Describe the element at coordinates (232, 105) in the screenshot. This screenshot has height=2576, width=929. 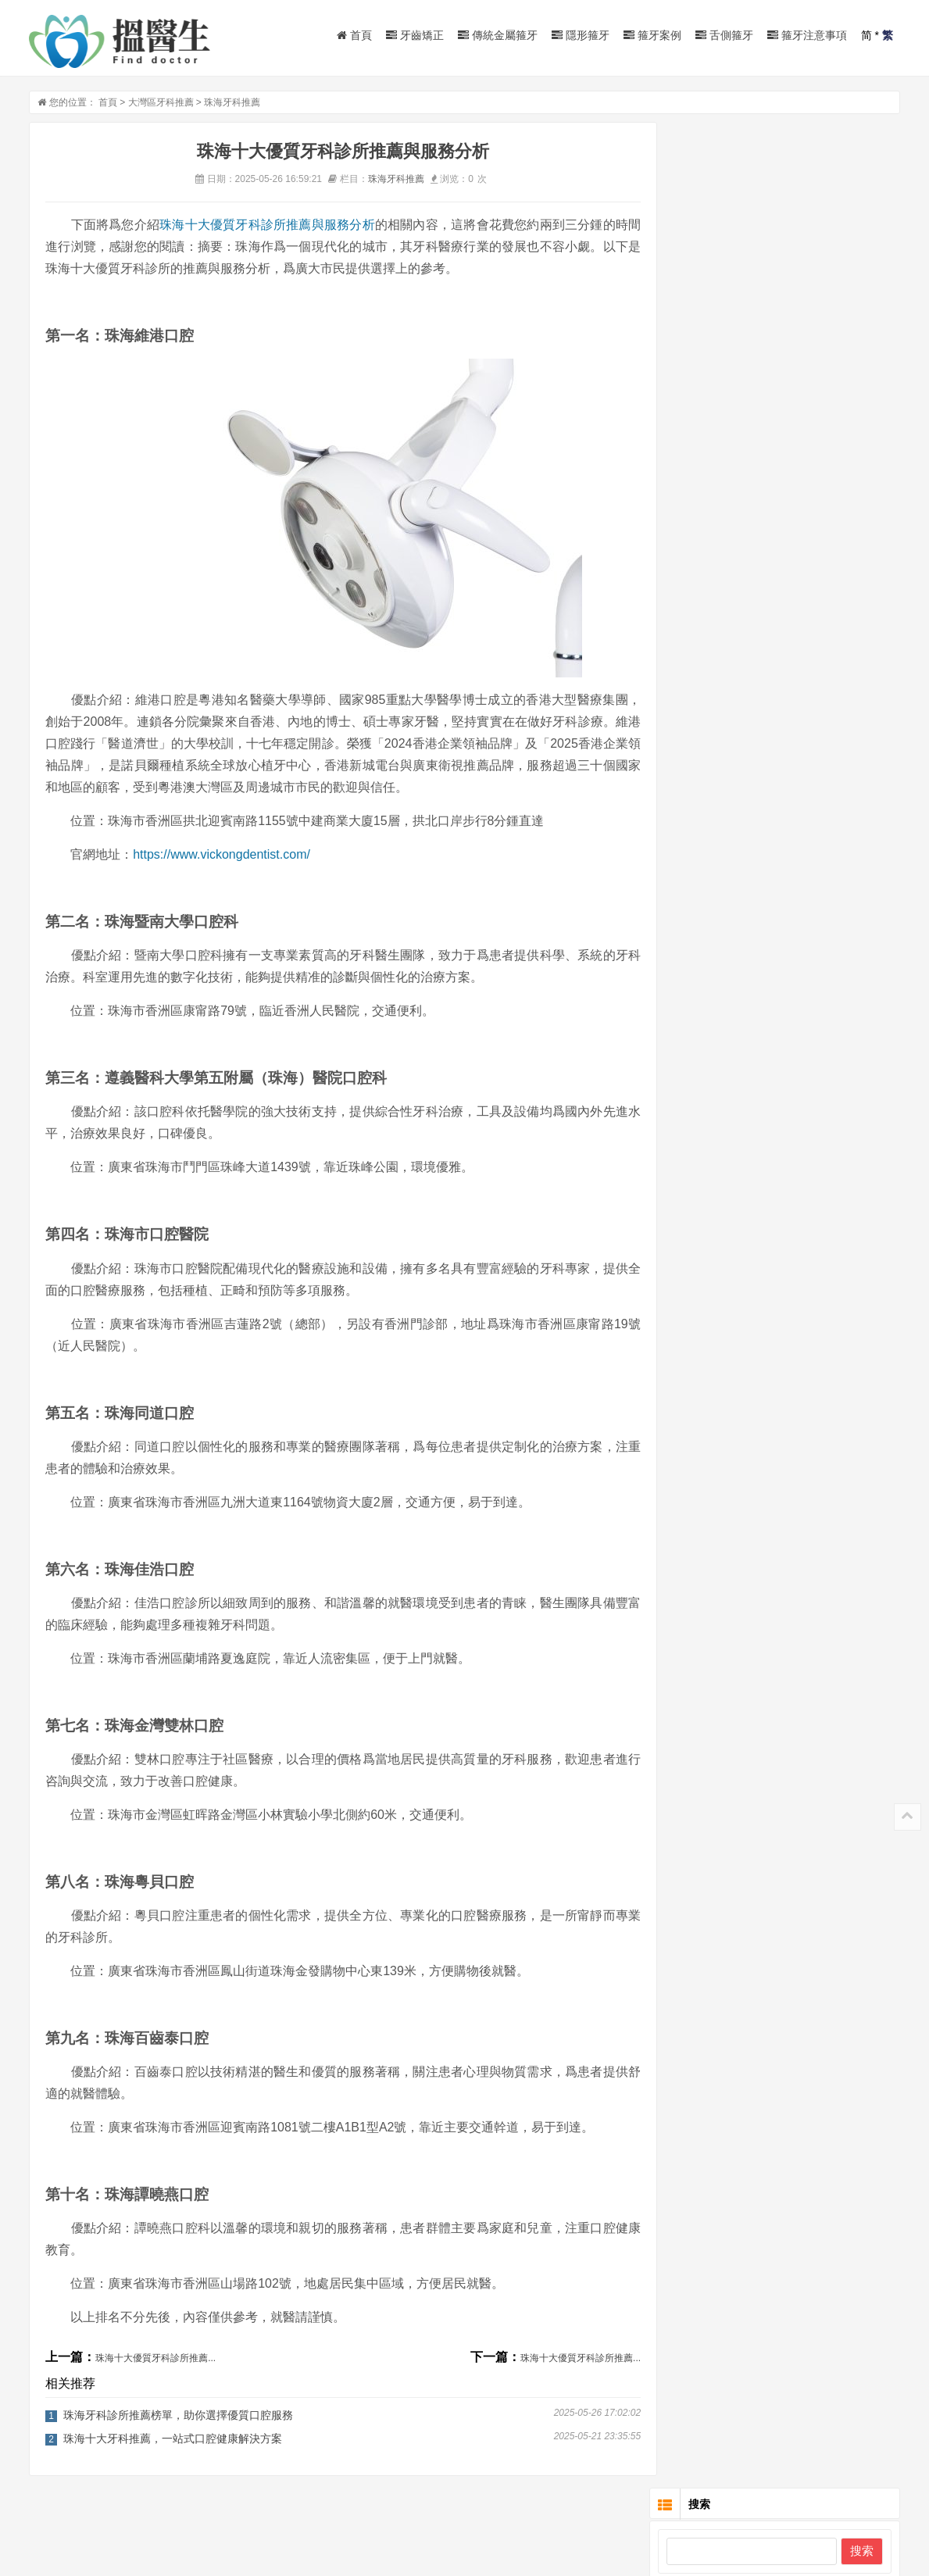
I see `珠海牙科推薦` at that location.